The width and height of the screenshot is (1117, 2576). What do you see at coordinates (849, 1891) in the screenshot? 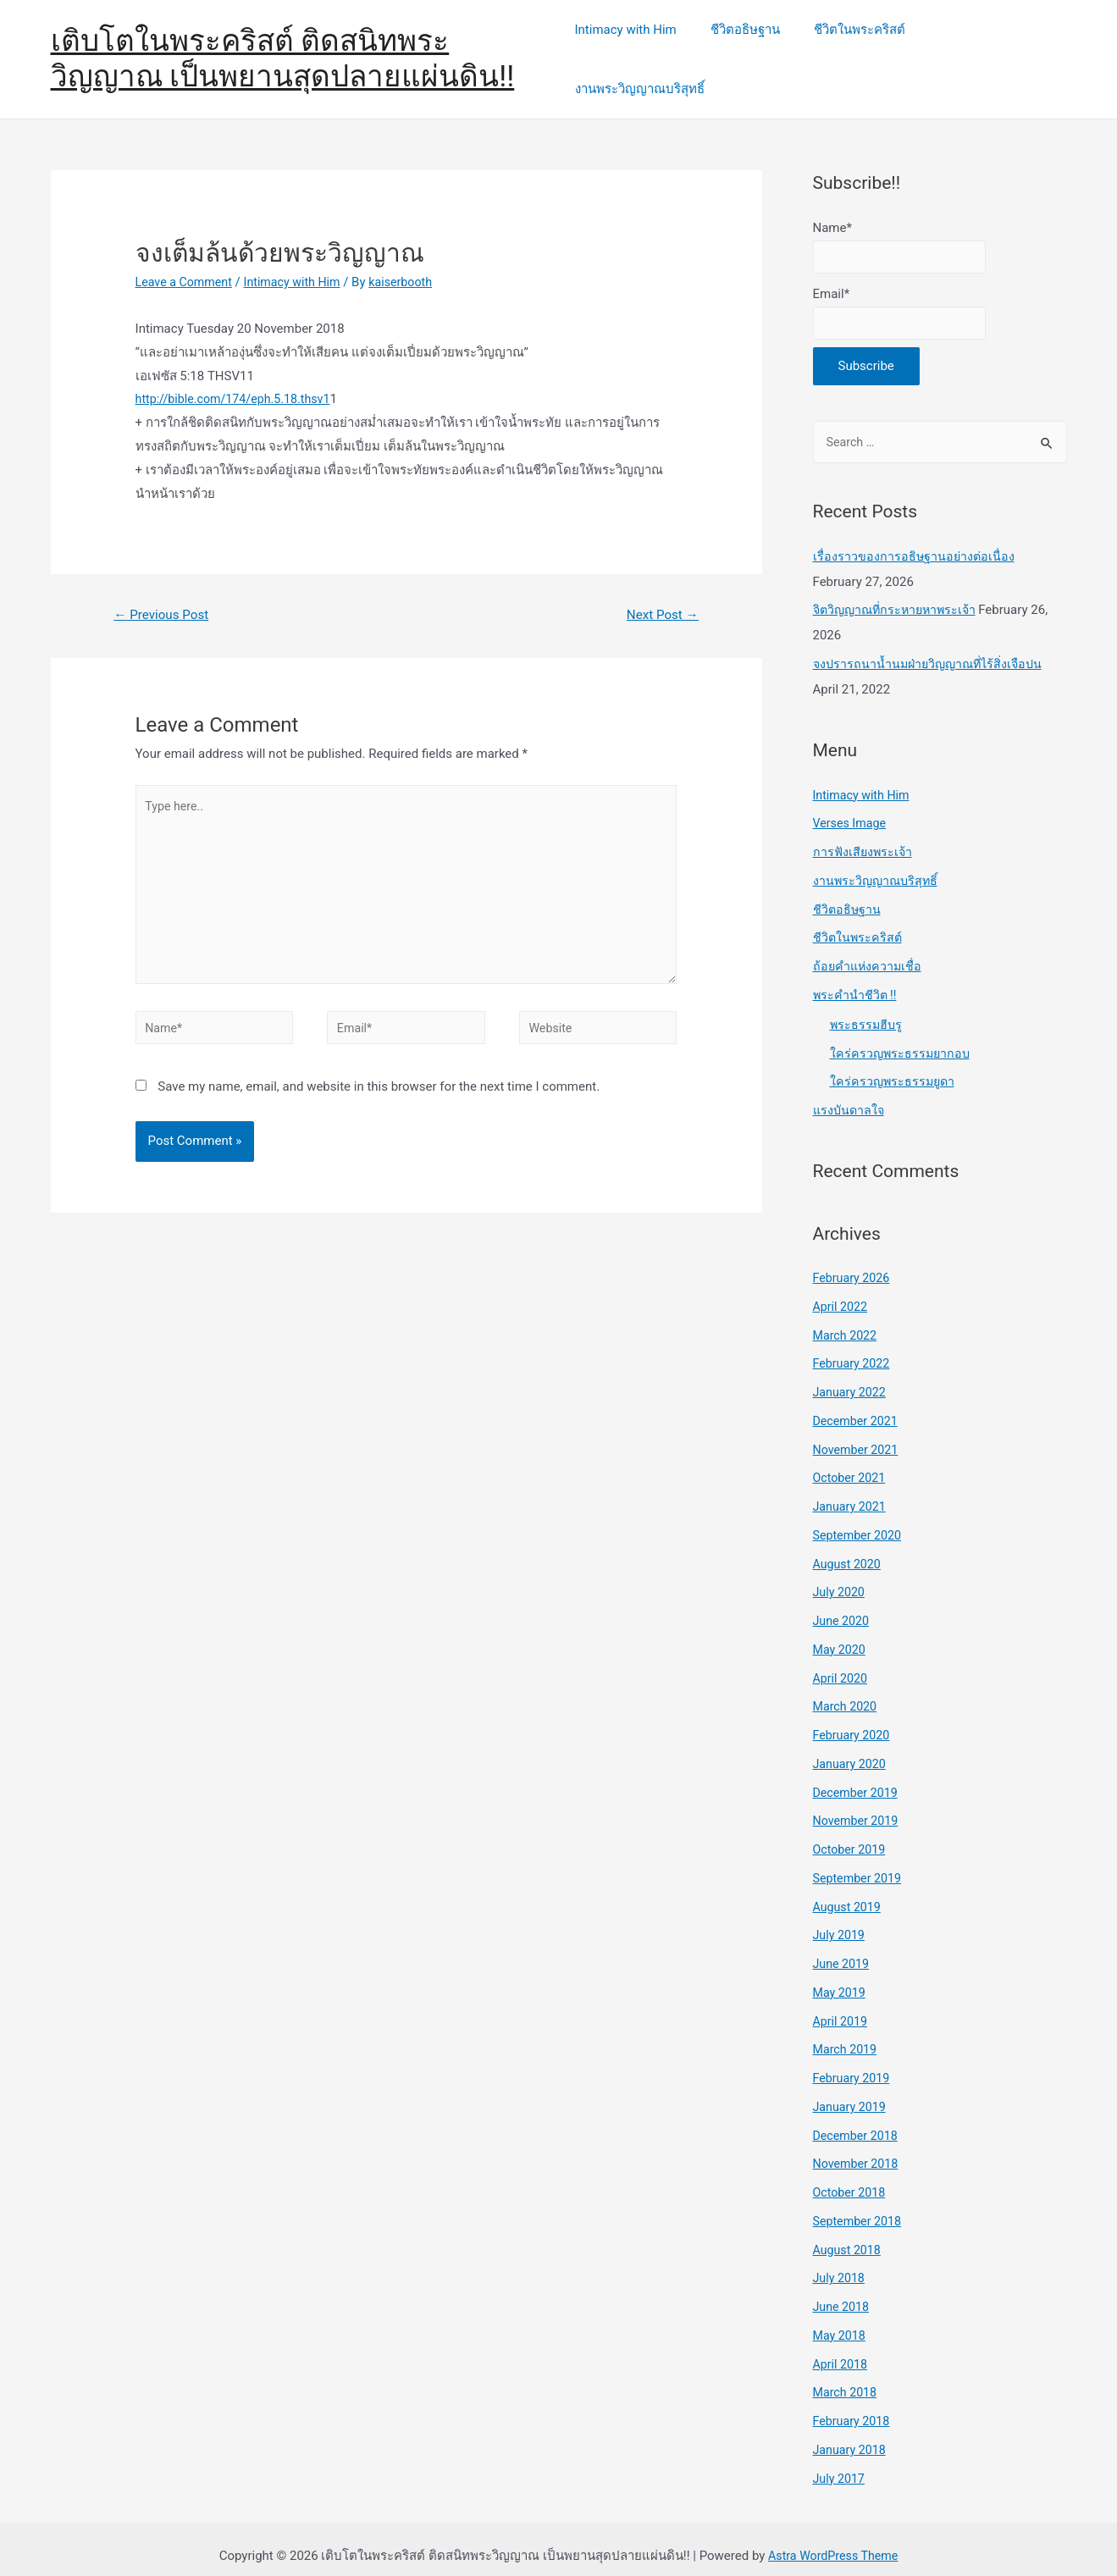
I see `August 2019` at bounding box center [849, 1891].